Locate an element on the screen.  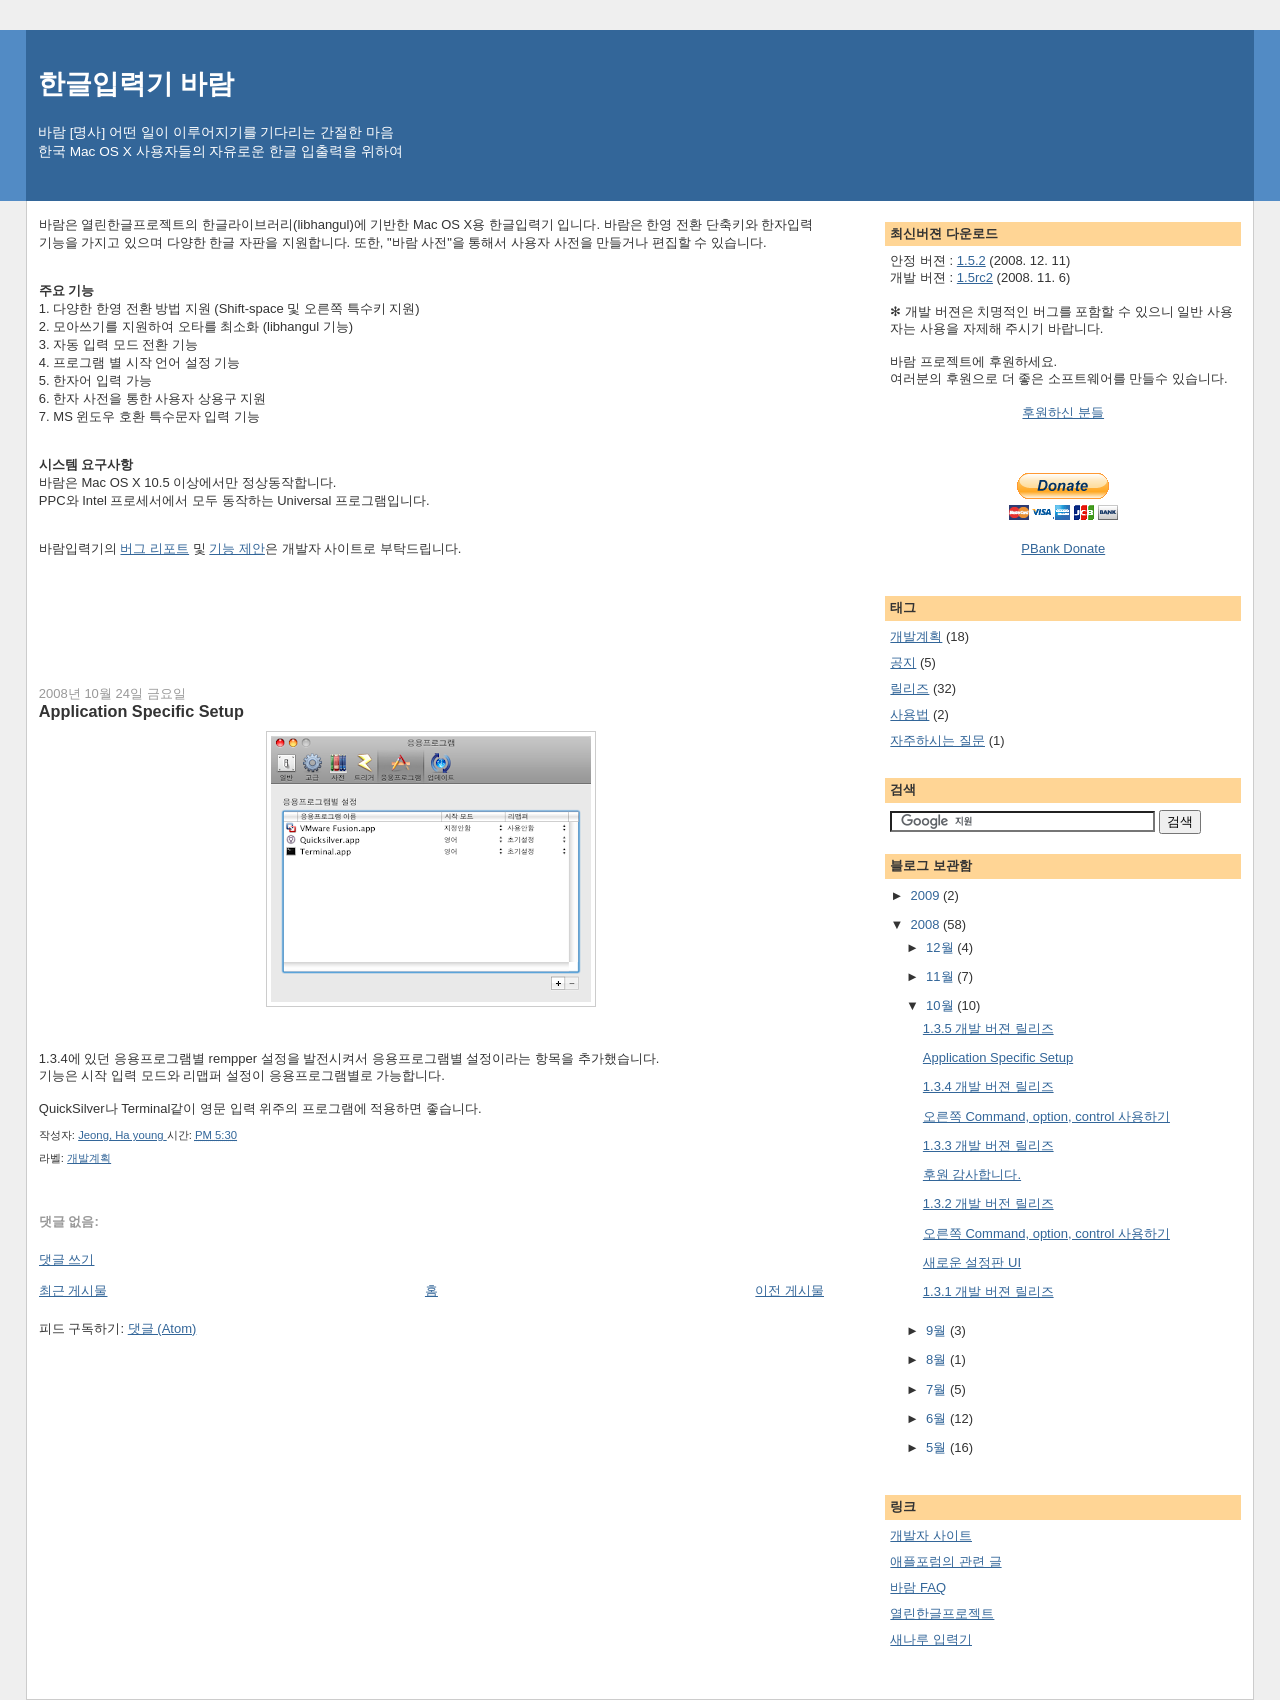
5월 is located at coordinates (938, 1447).